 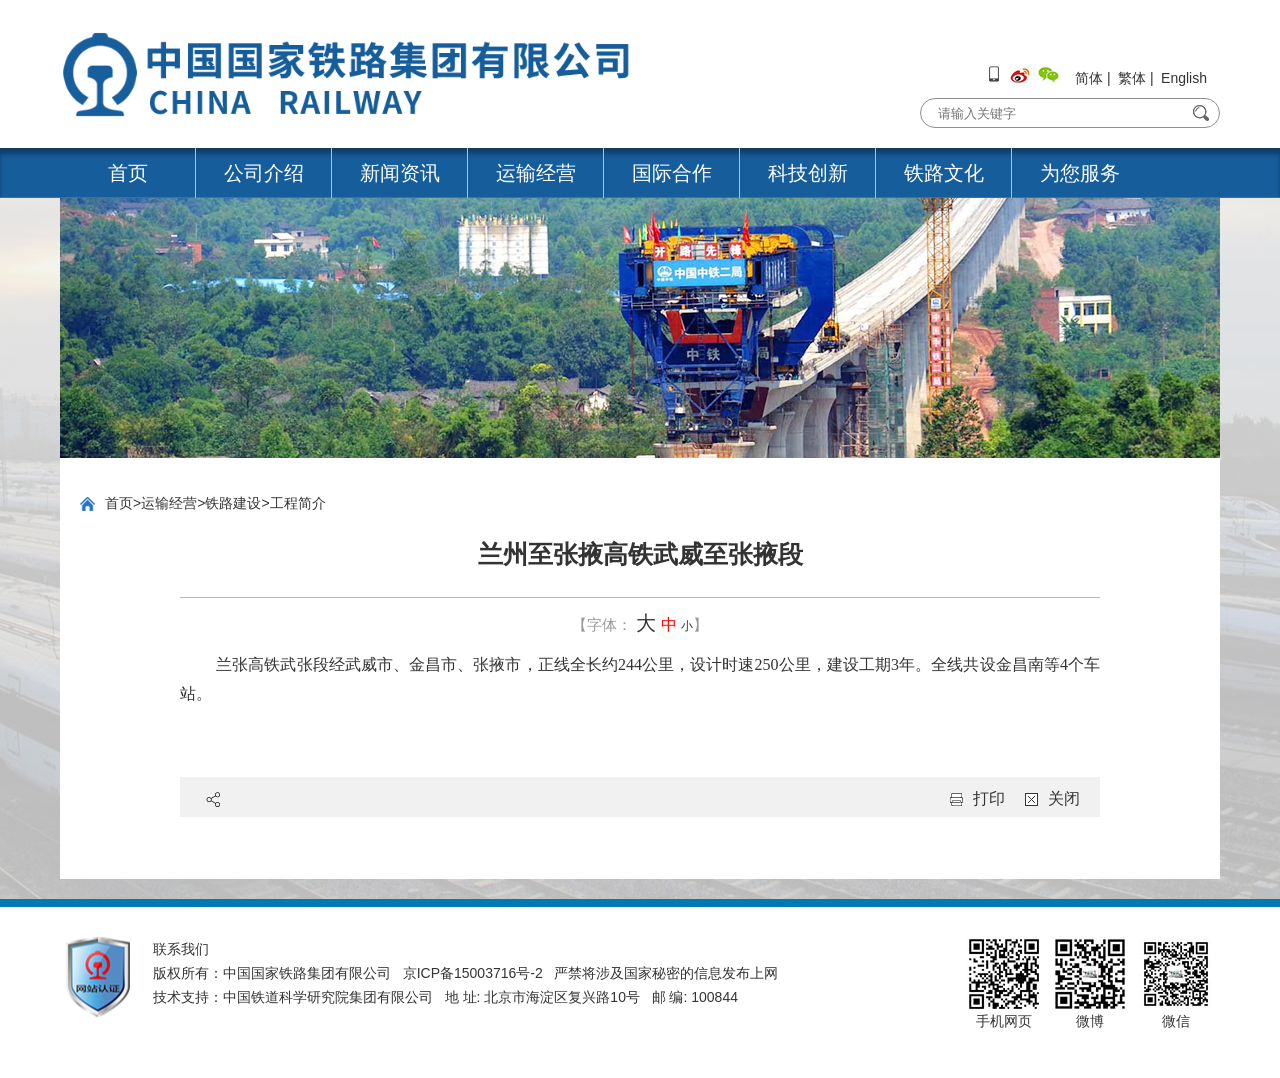 I want to click on 京ICP备15003716号-2, so click(x=473, y=973).